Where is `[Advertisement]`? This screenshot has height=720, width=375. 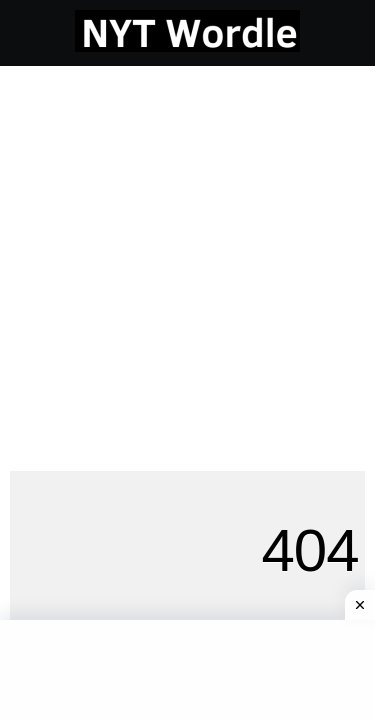 [Advertisement] is located at coordinates (187, 263).